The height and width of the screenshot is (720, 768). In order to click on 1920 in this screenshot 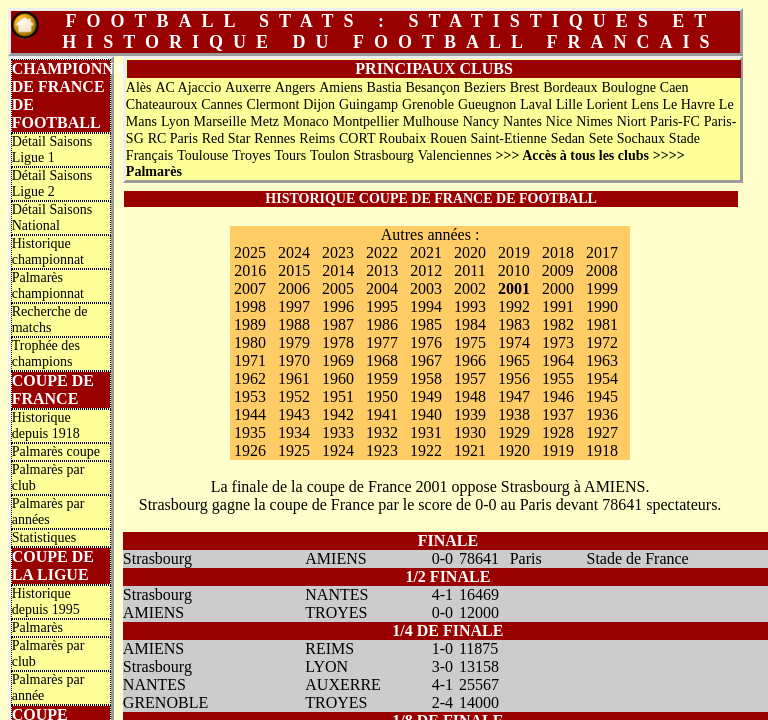, I will do `click(514, 450)`.